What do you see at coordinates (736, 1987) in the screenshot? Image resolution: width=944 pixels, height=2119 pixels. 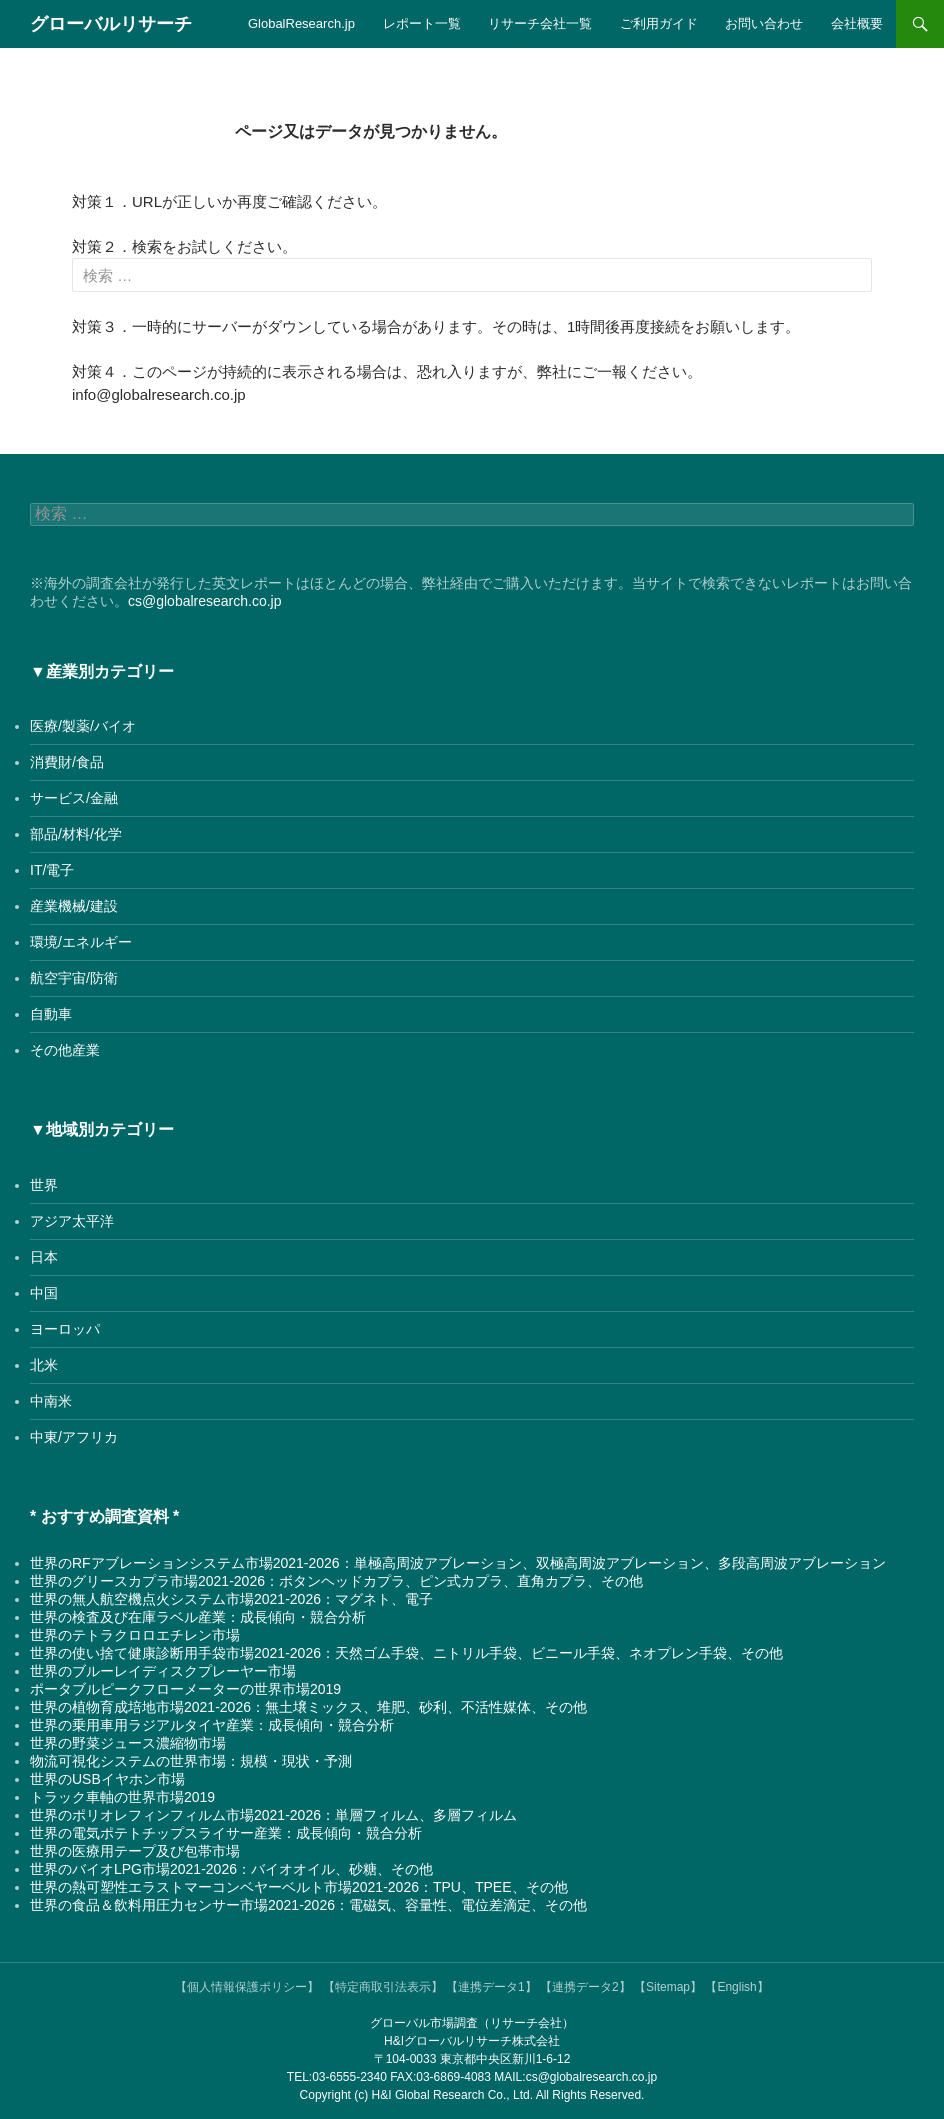 I see `【English】` at bounding box center [736, 1987].